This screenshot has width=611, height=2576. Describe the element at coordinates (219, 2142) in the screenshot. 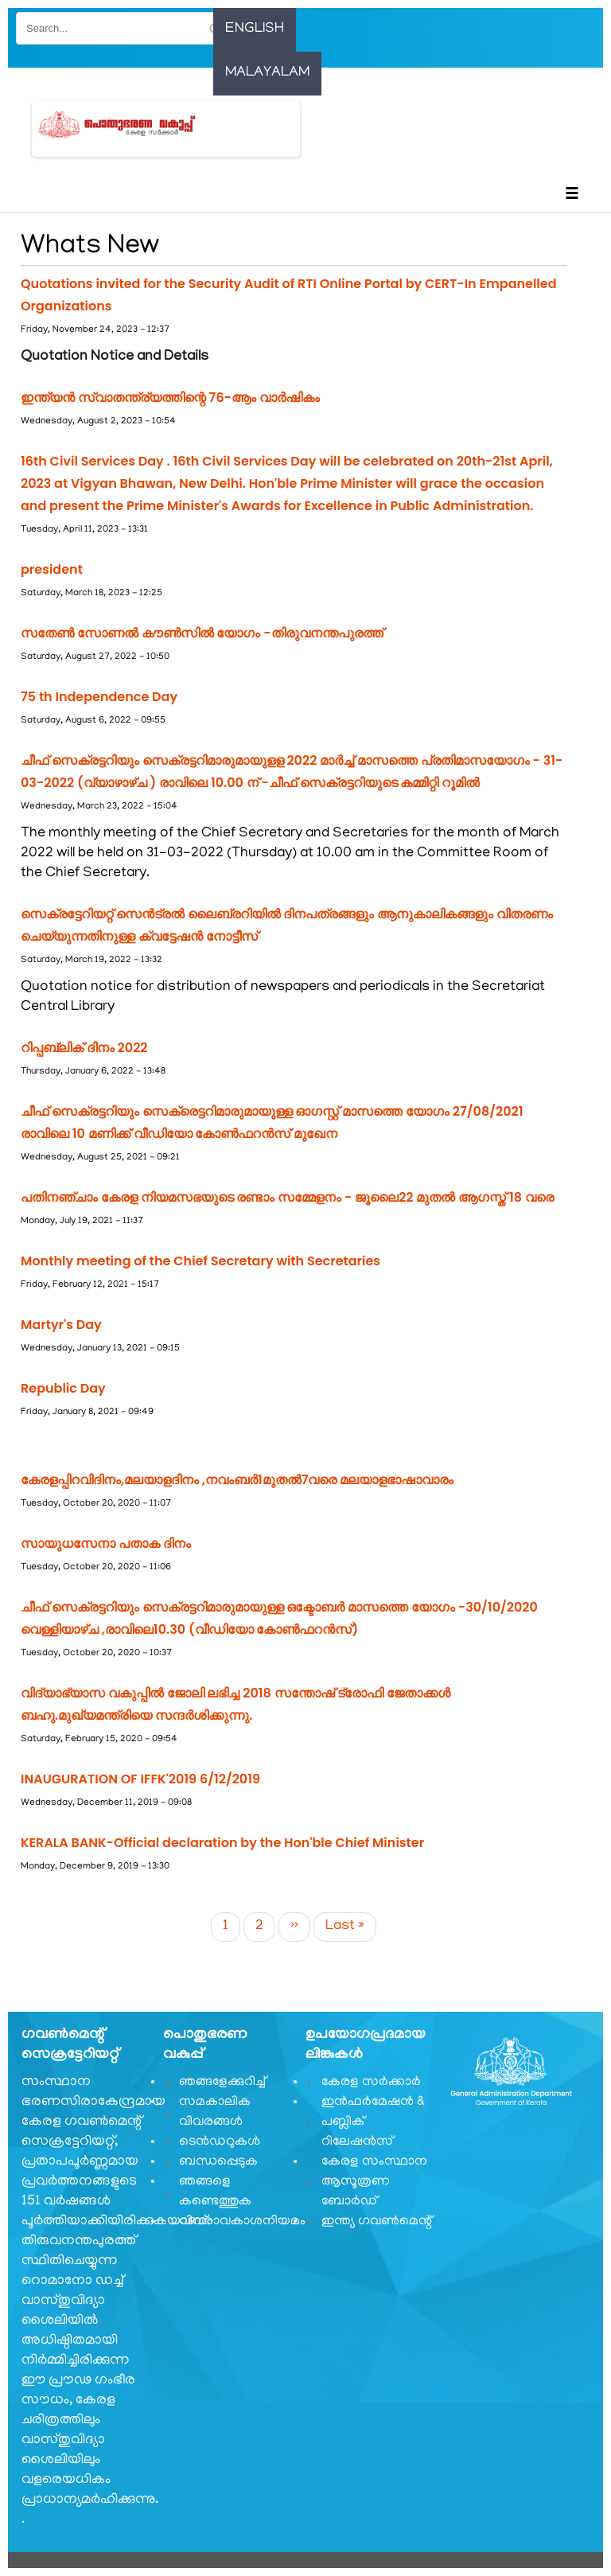

I see `ടെൻഡറുകൾ` at that location.